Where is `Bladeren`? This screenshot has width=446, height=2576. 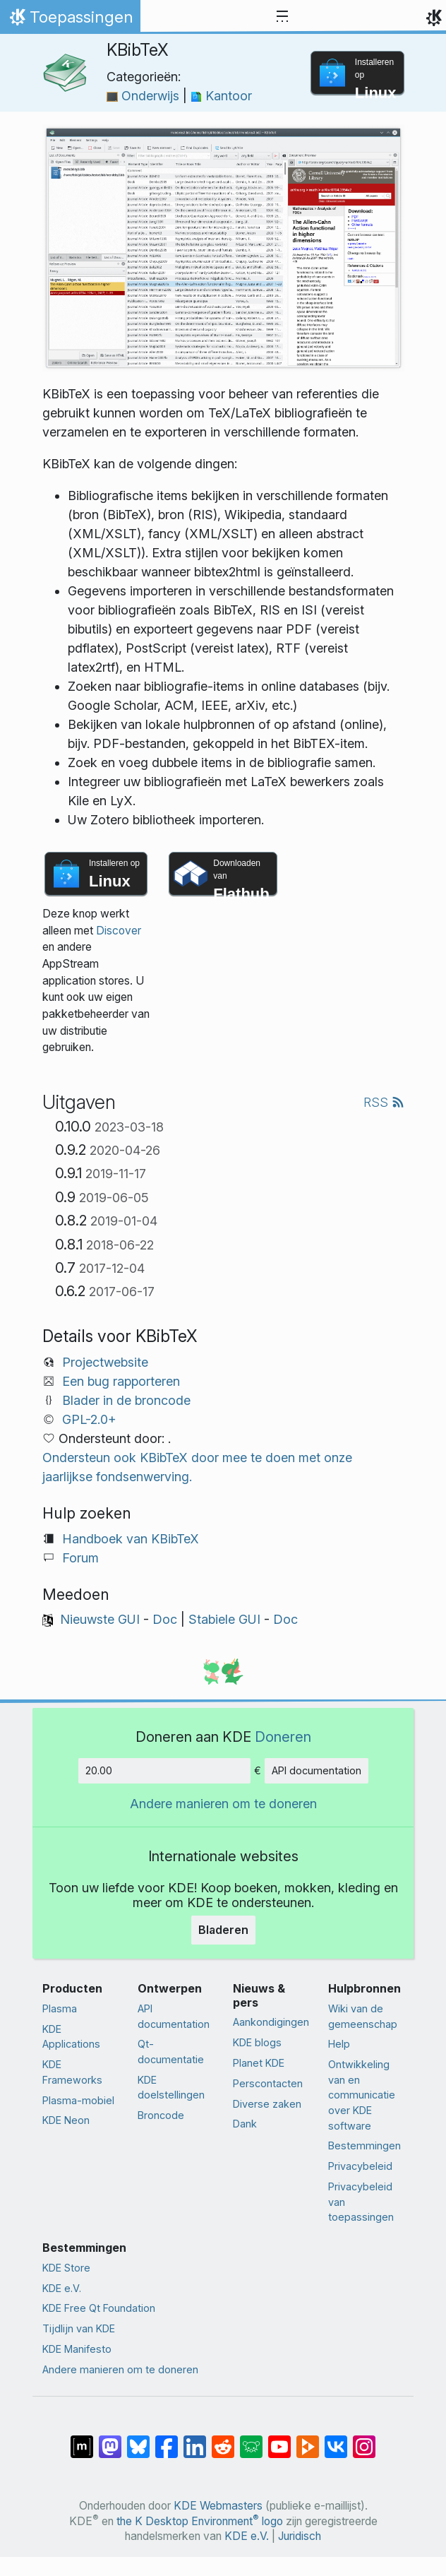 Bladeren is located at coordinates (223, 1930).